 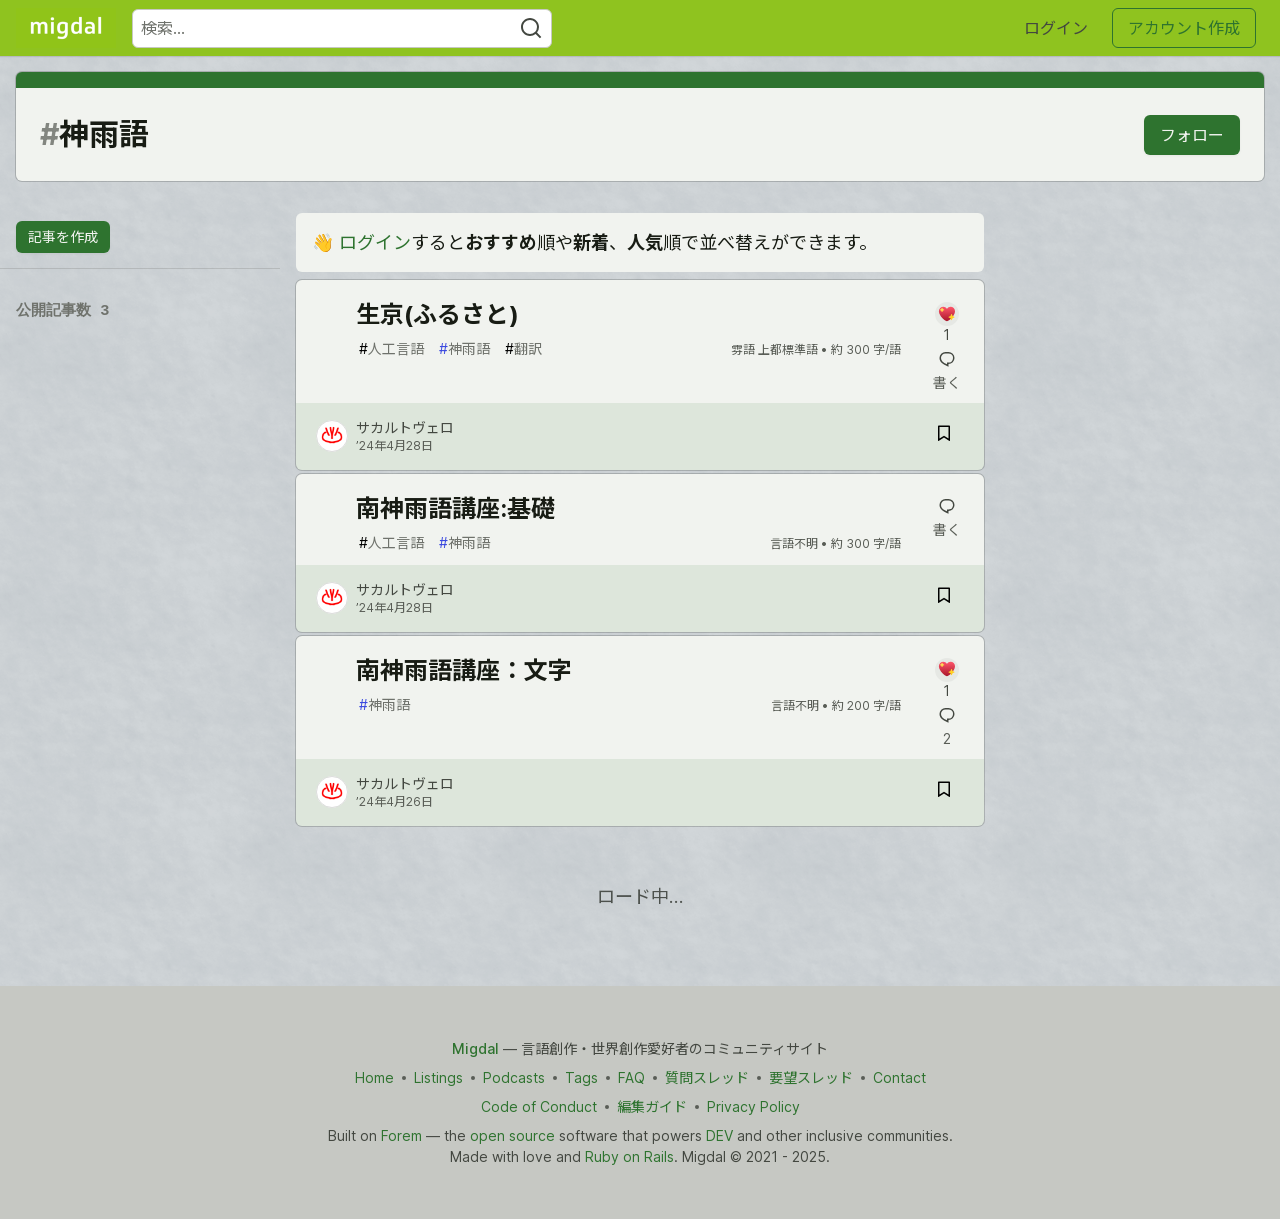 What do you see at coordinates (342, 28) in the screenshot?
I see `[検索ワード]` at bounding box center [342, 28].